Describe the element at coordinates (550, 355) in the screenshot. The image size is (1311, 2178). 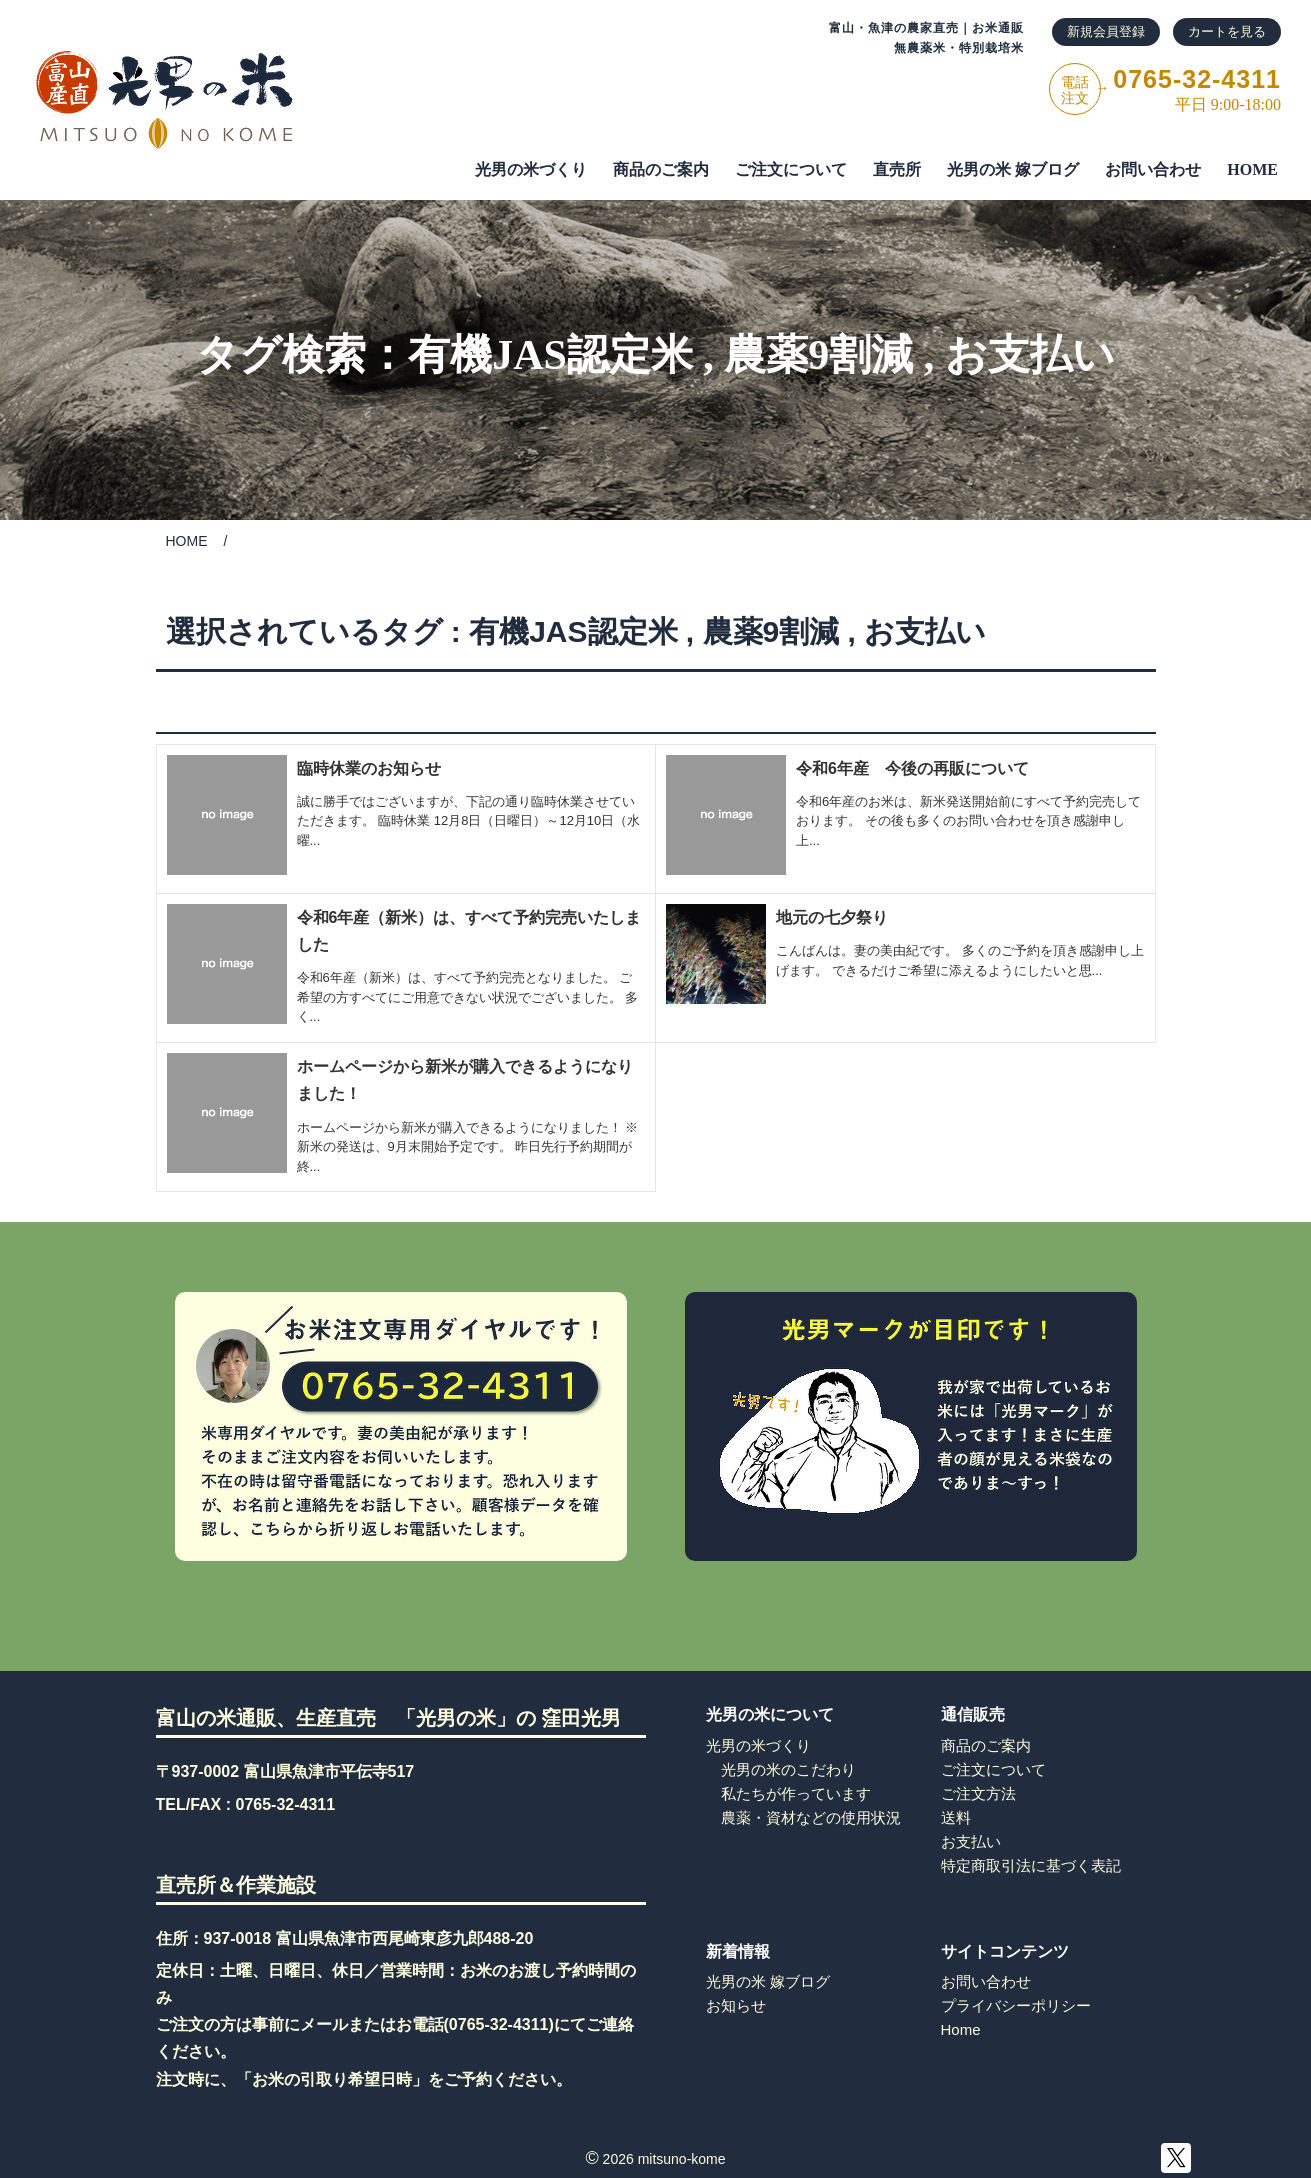
I see `有機JAS認定米` at that location.